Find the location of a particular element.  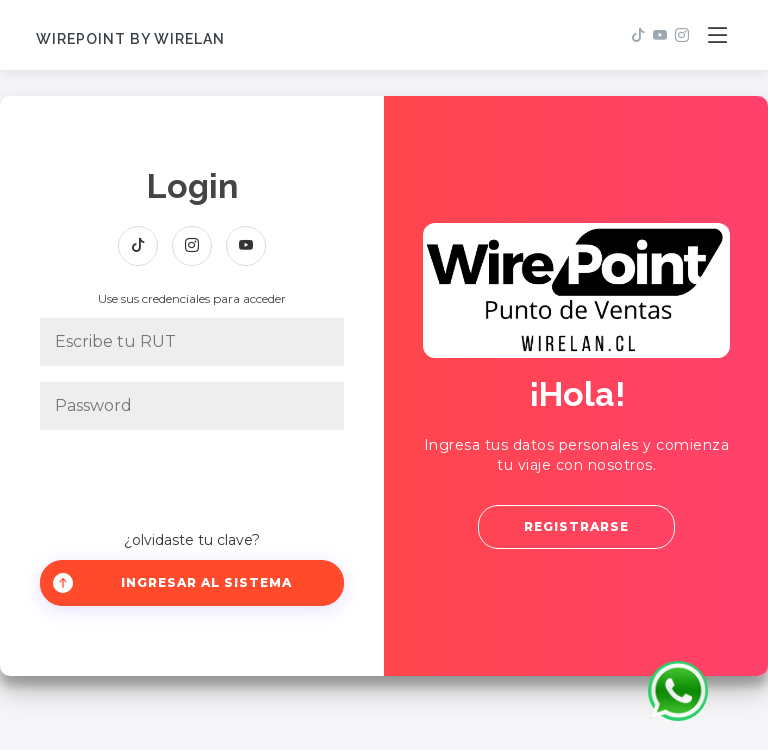

[presentation] is located at coordinates (192, 481).